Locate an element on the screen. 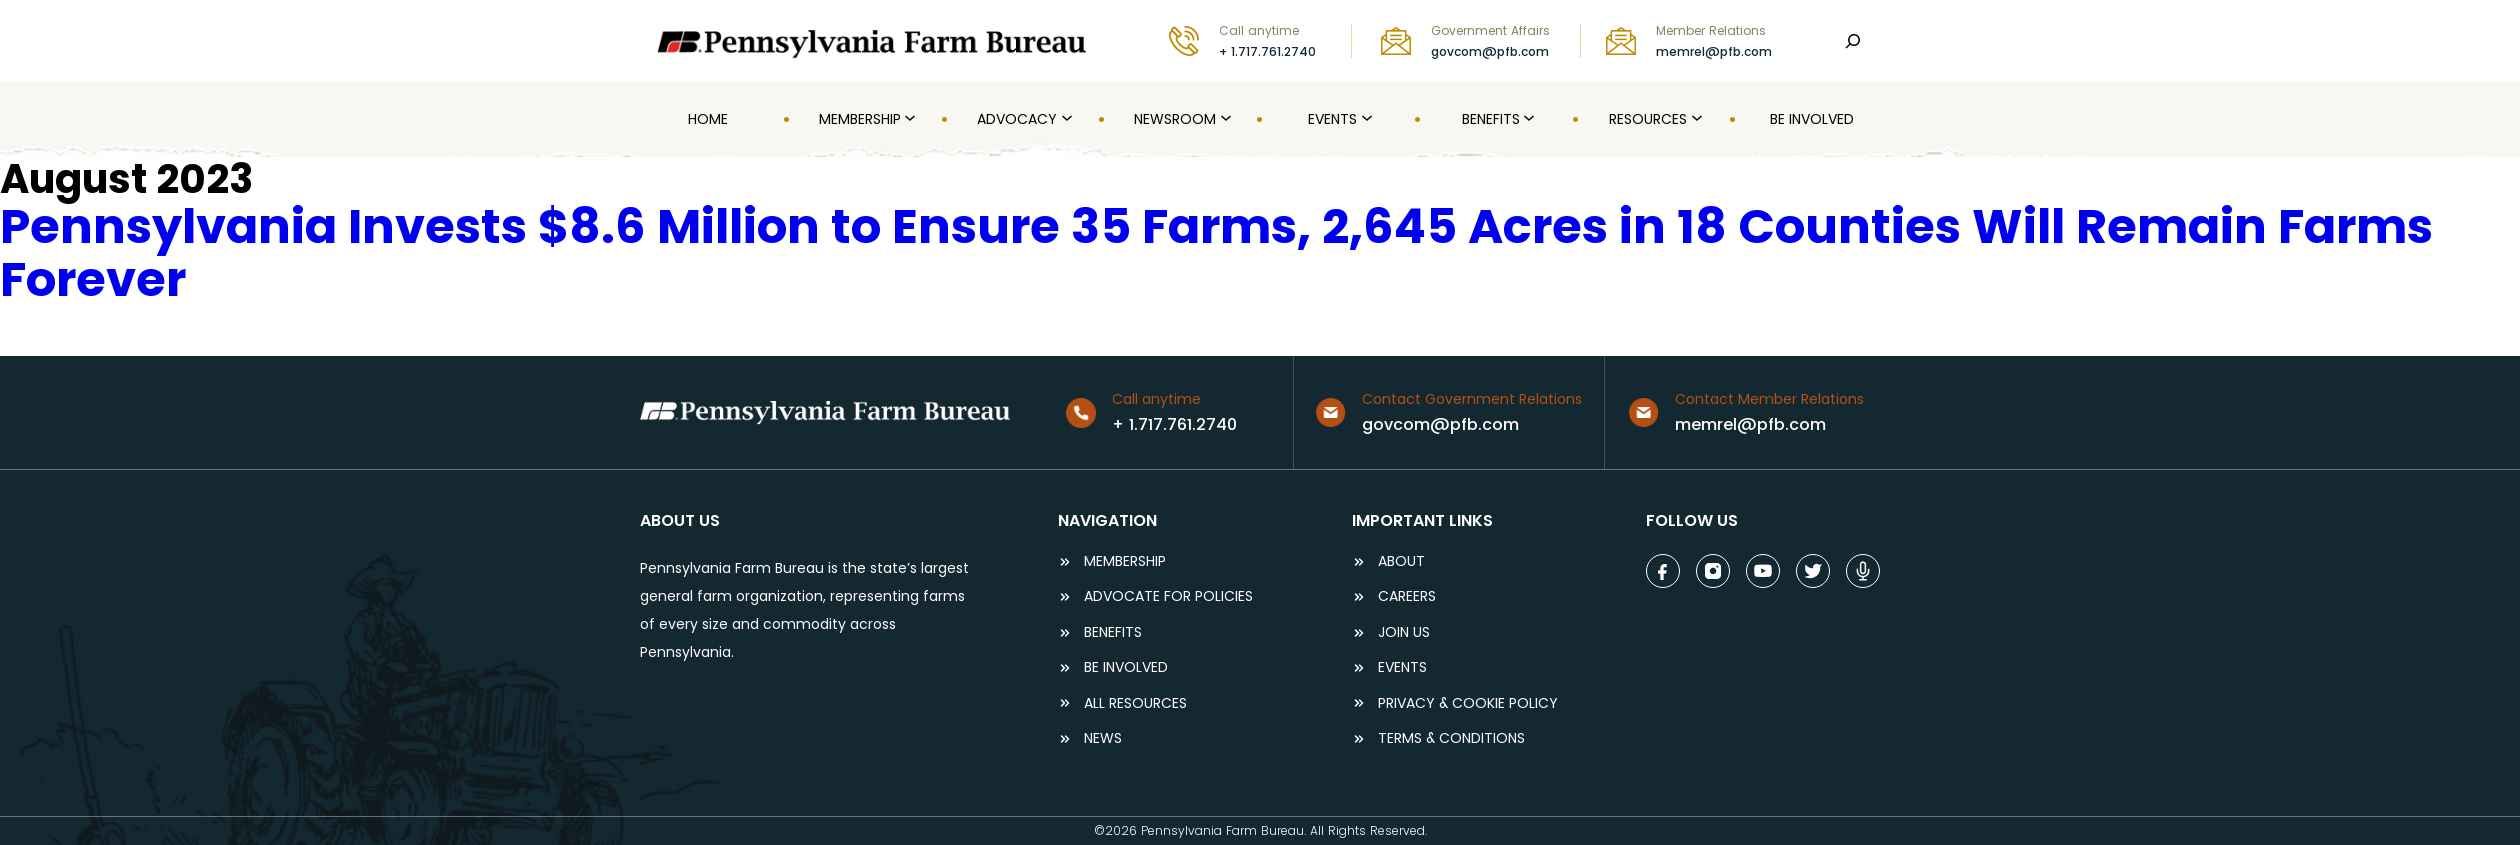  BENEFITS is located at coordinates (1113, 632).